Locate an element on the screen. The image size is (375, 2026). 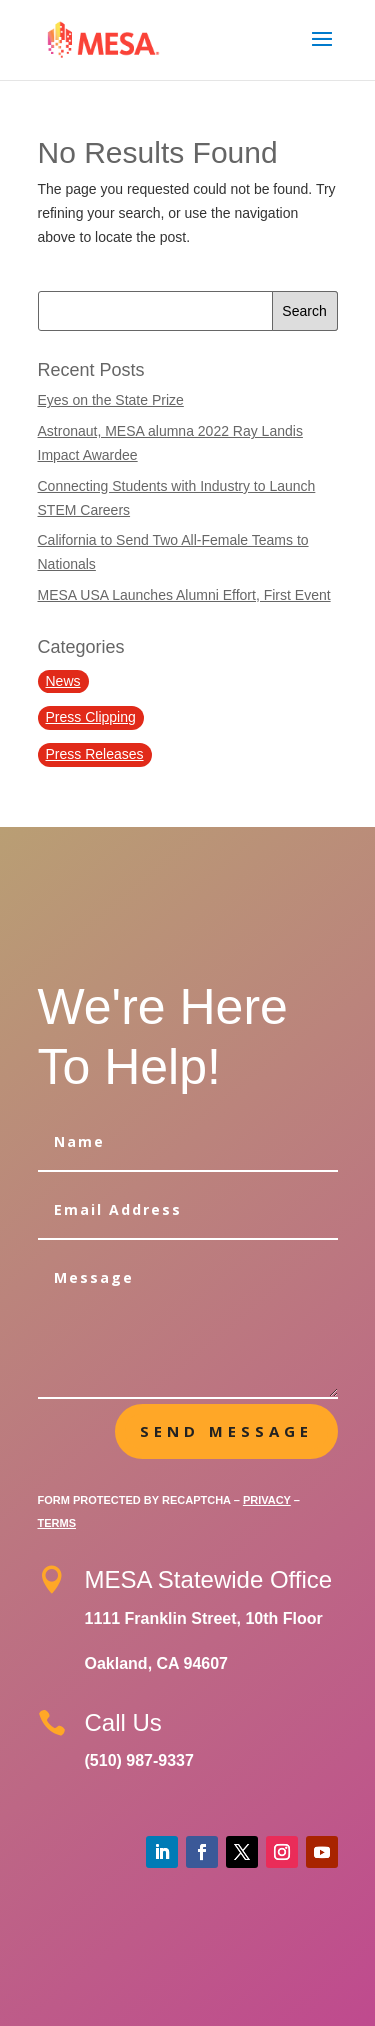
Press Clipping is located at coordinates (91, 717).